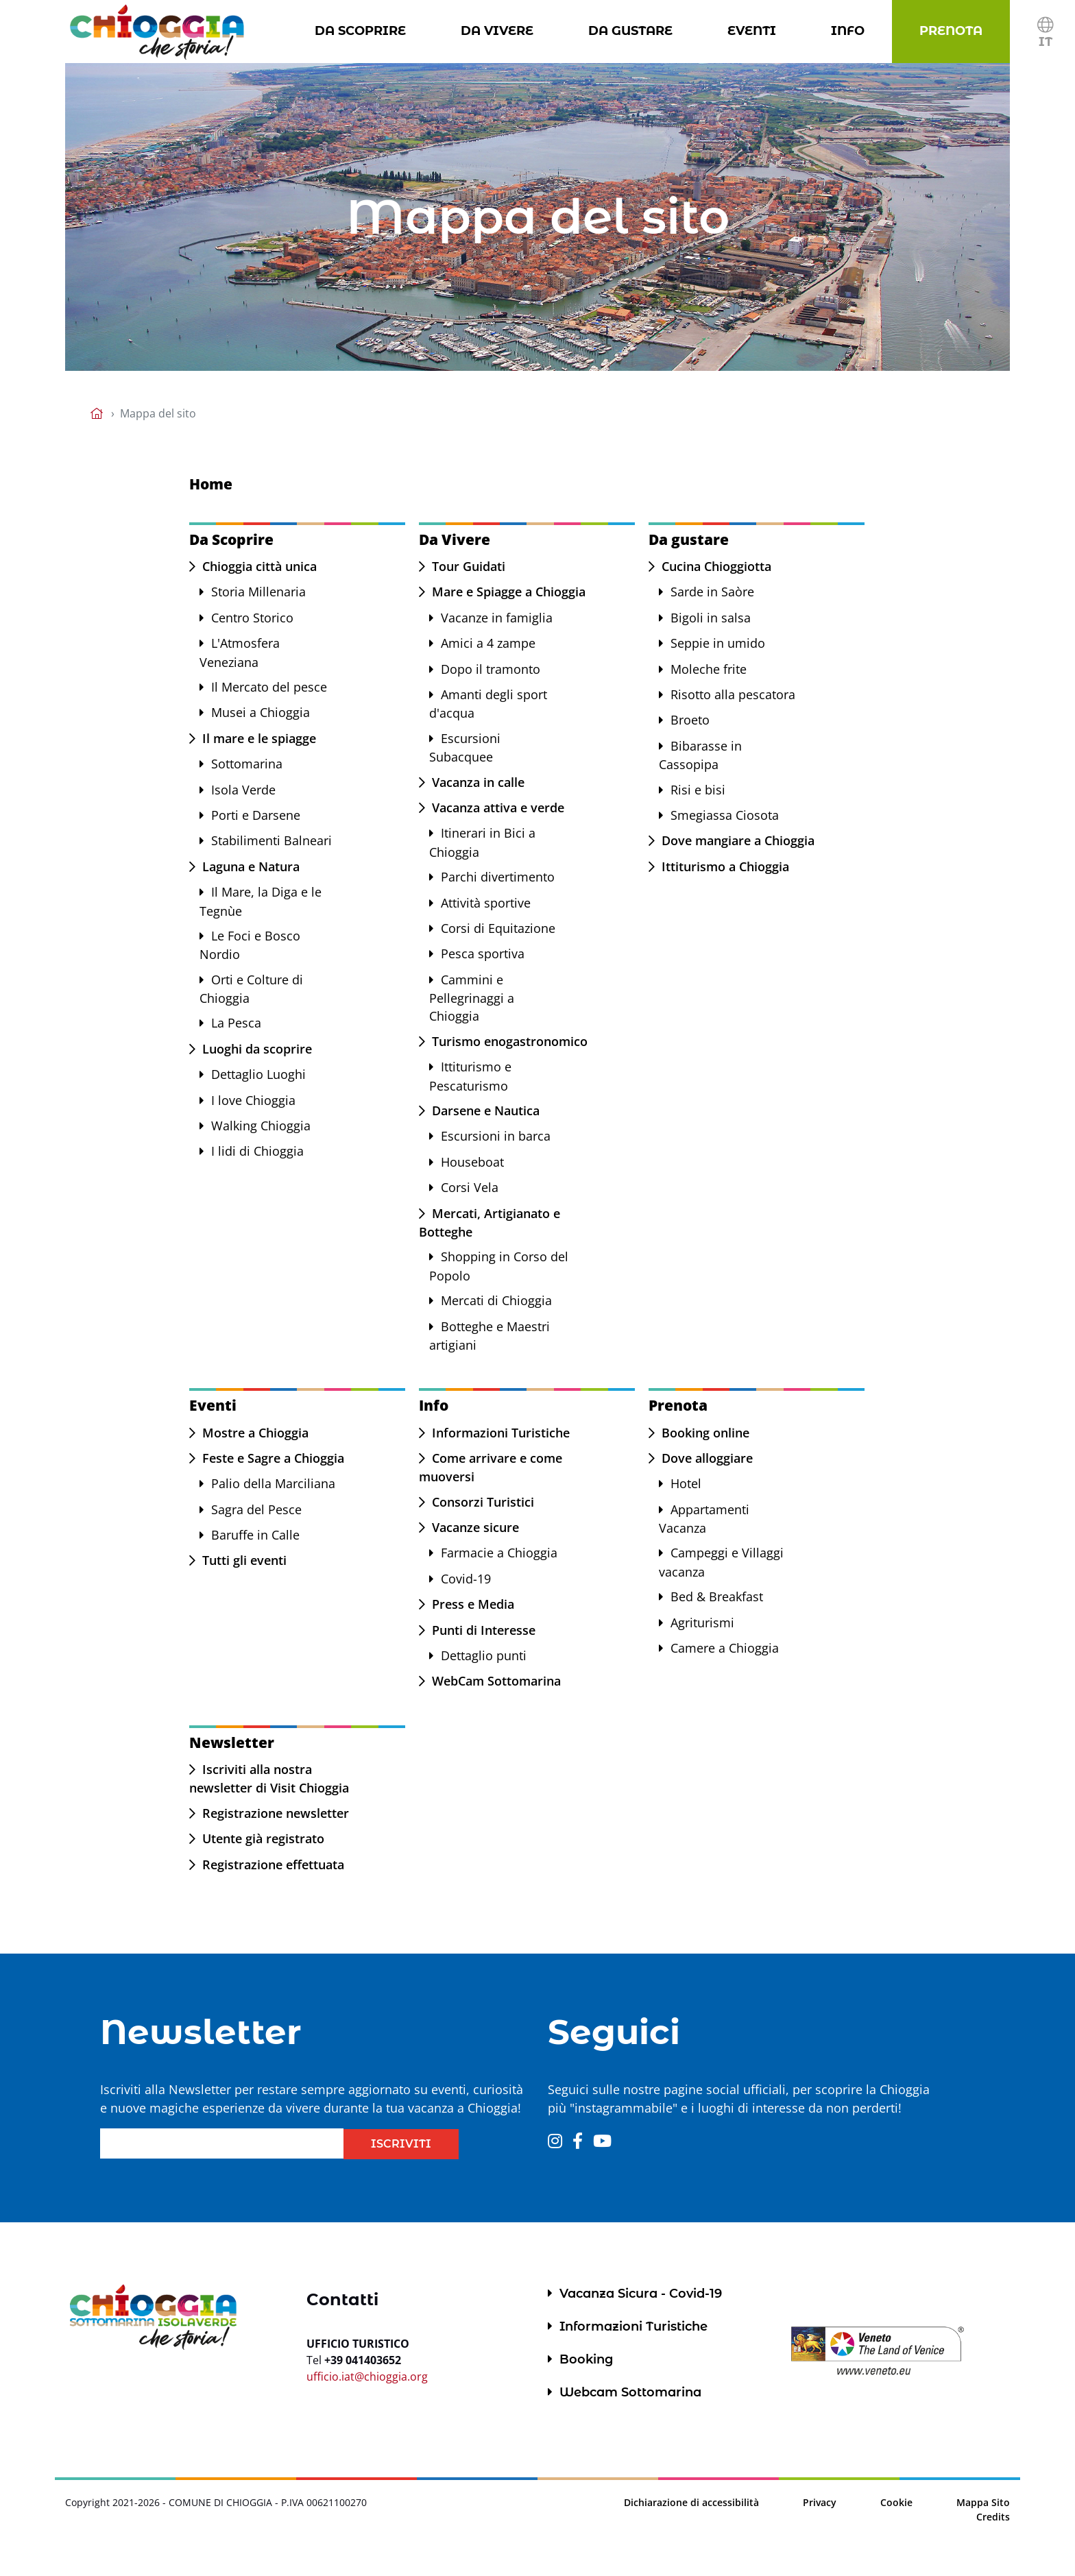  Describe the element at coordinates (725, 1648) in the screenshot. I see `Camere a Chioggia` at that location.